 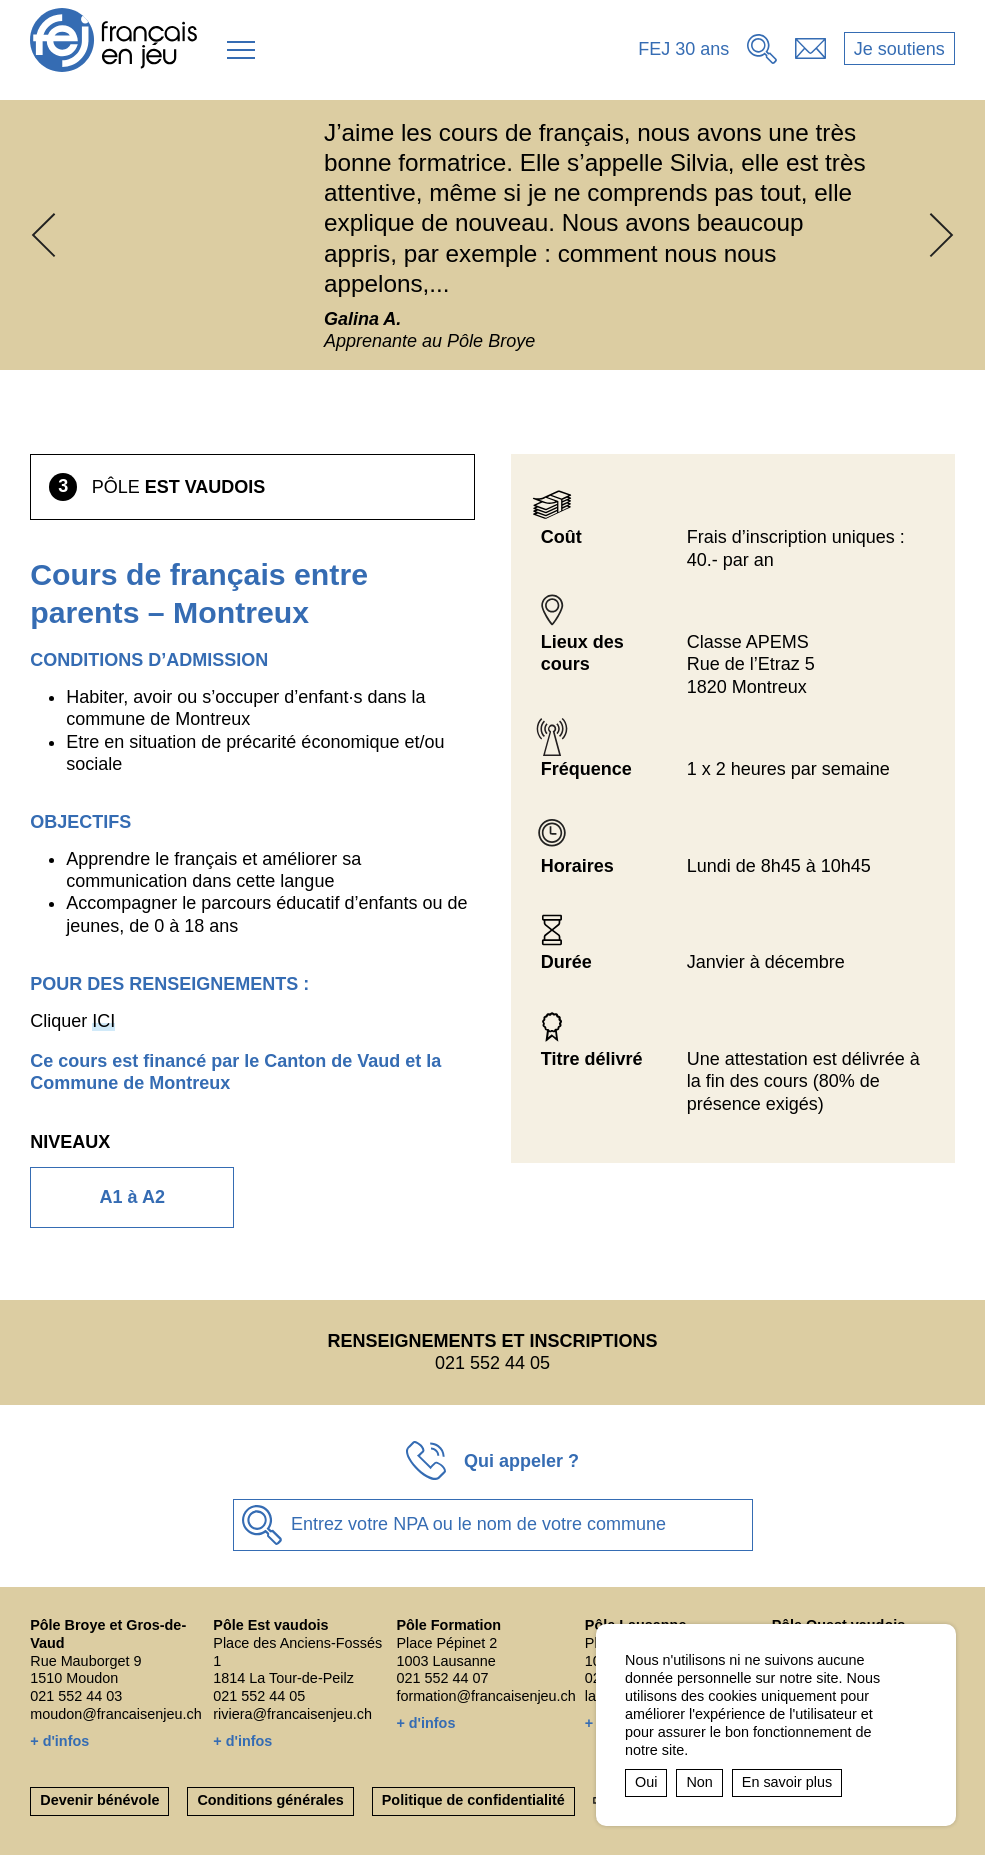 What do you see at coordinates (259, 1696) in the screenshot?
I see `021 552 44 05` at bounding box center [259, 1696].